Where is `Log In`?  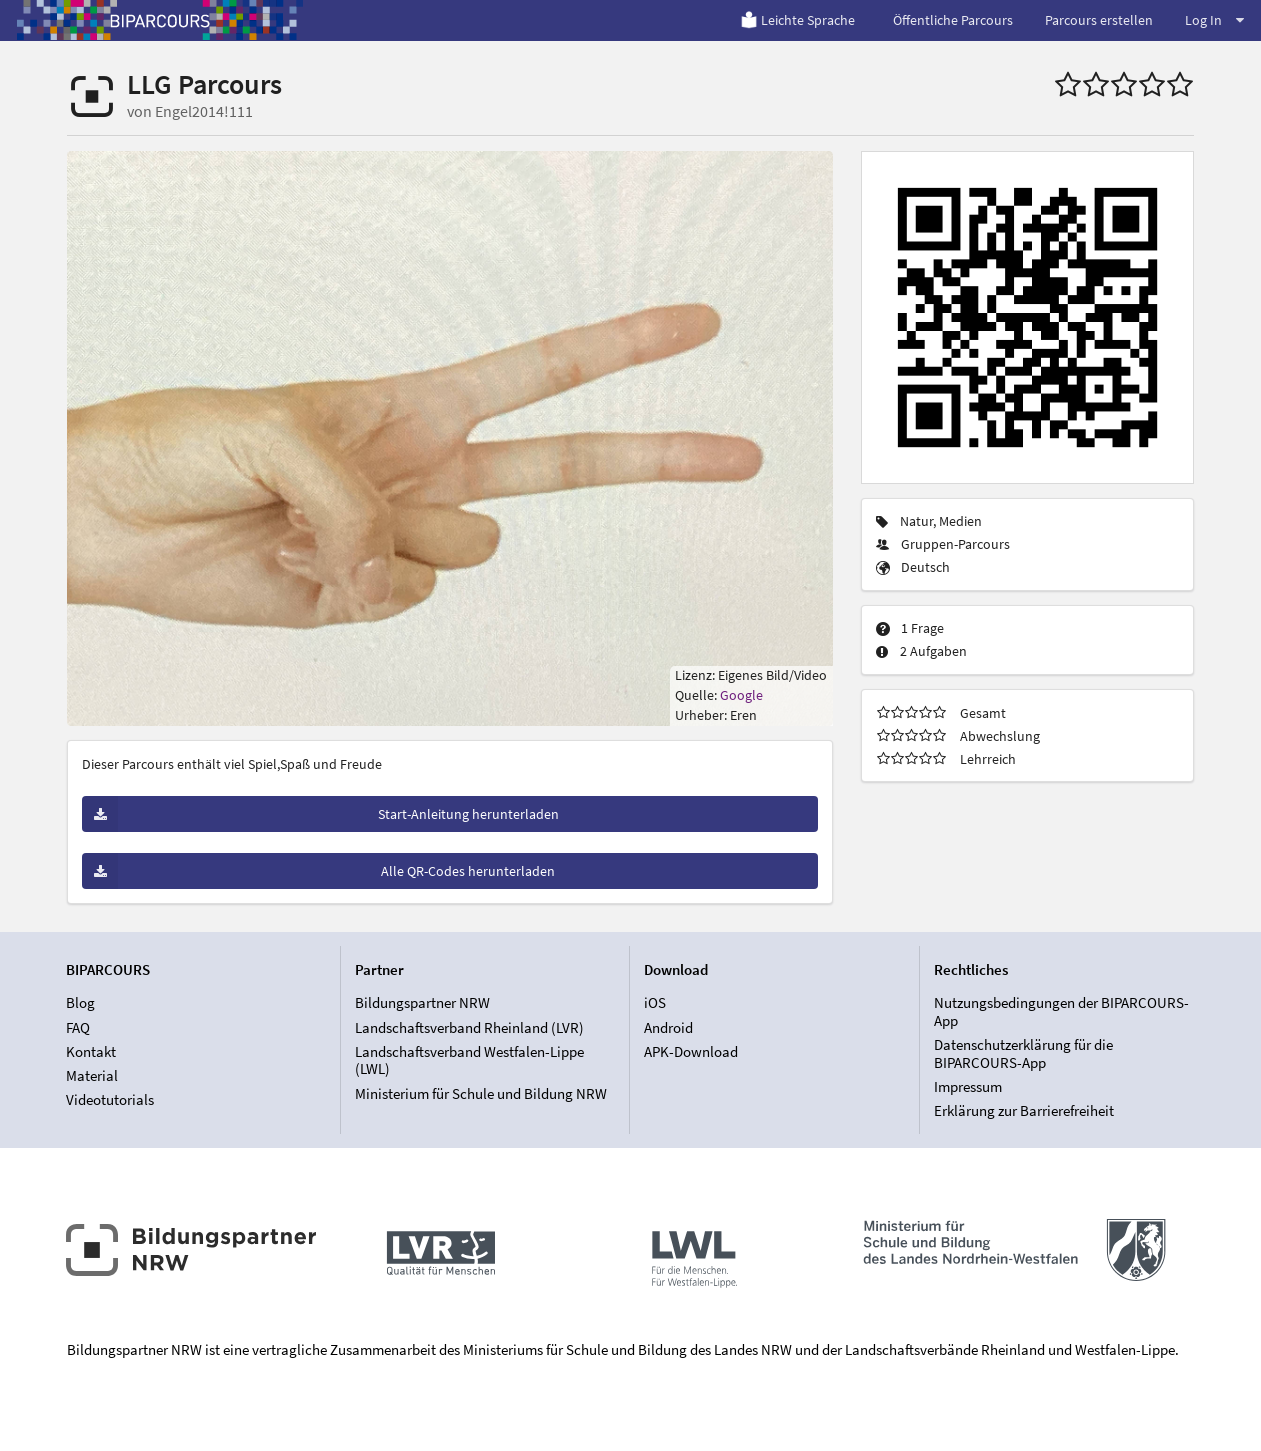
Log In is located at coordinates (1214, 20).